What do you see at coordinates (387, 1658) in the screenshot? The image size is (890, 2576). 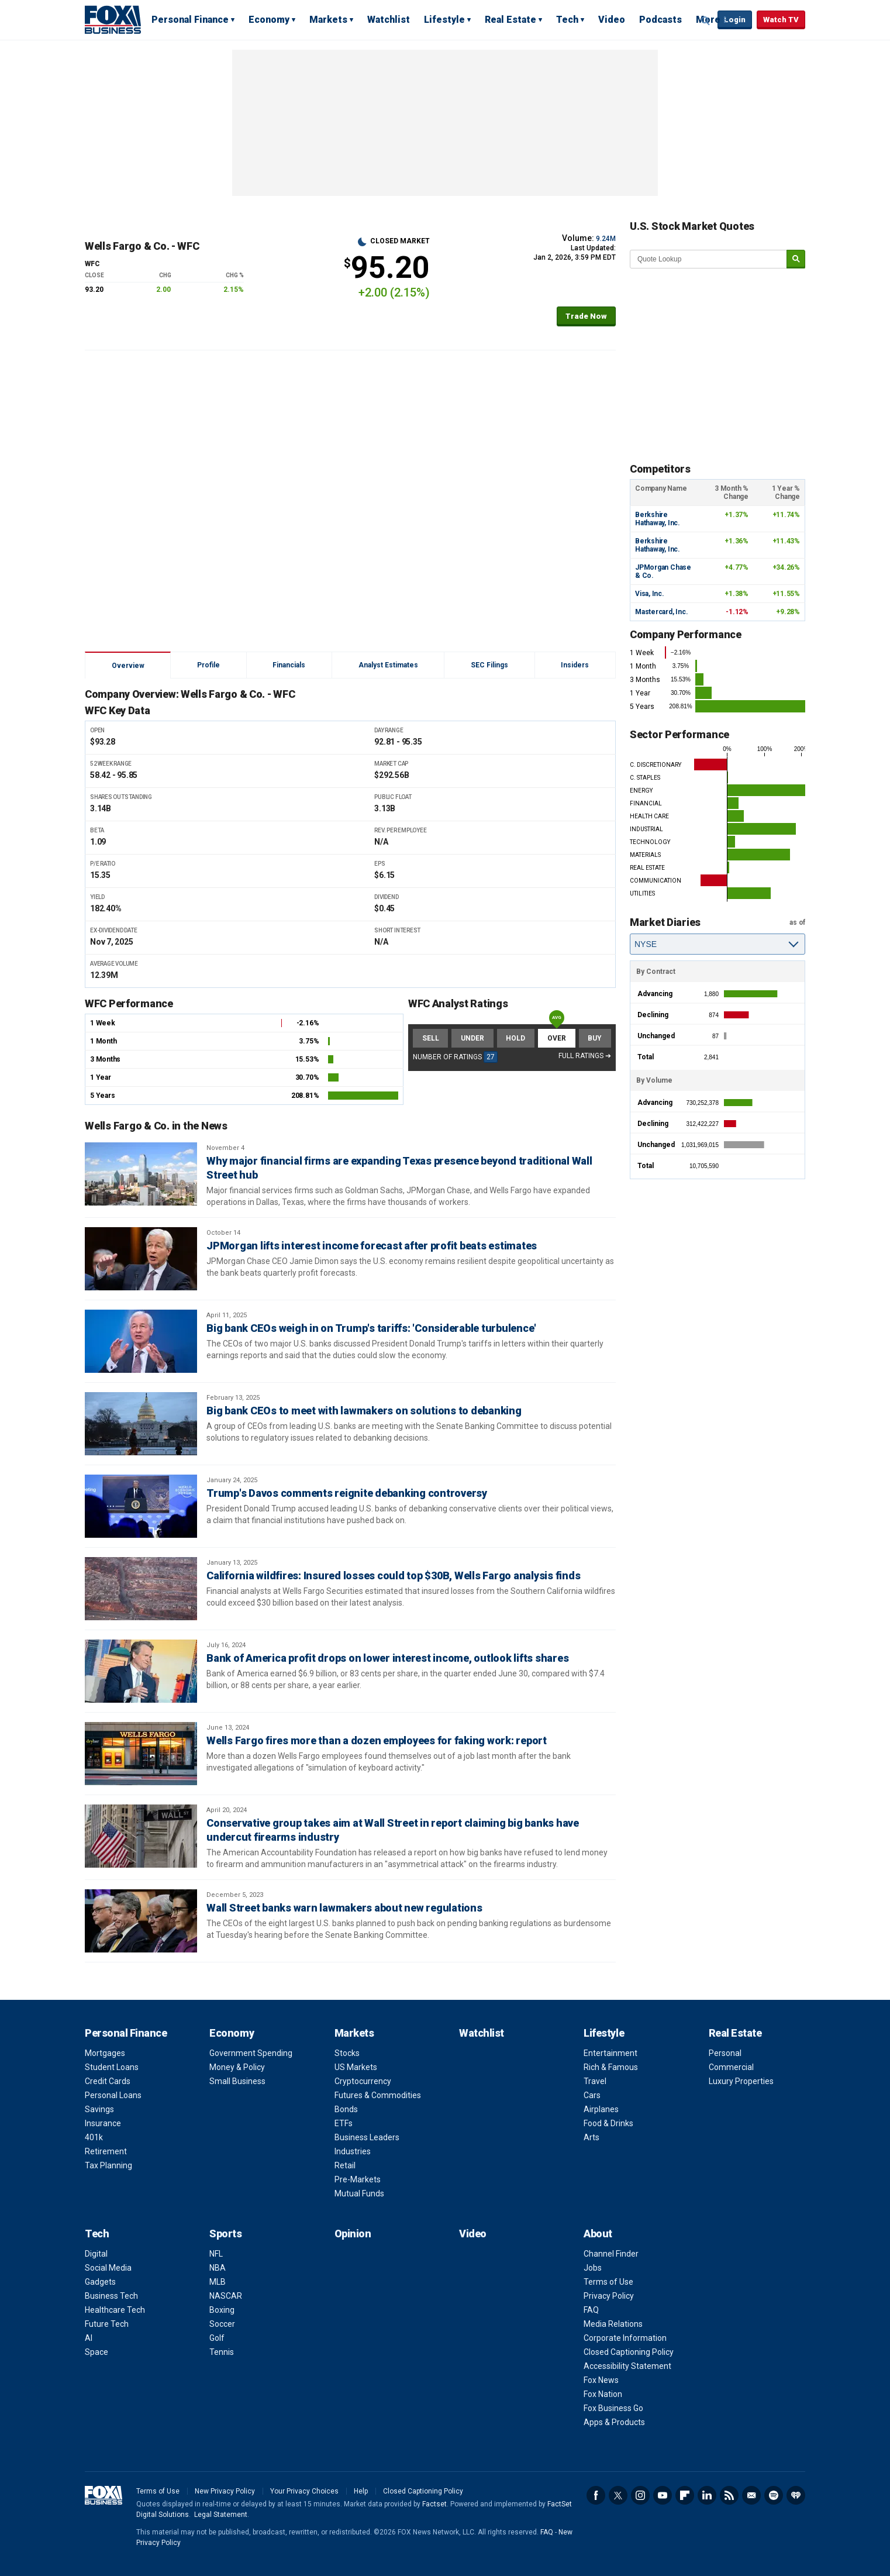 I see `Bank of America profit drops on lower interest income, outlook lifts shares` at bounding box center [387, 1658].